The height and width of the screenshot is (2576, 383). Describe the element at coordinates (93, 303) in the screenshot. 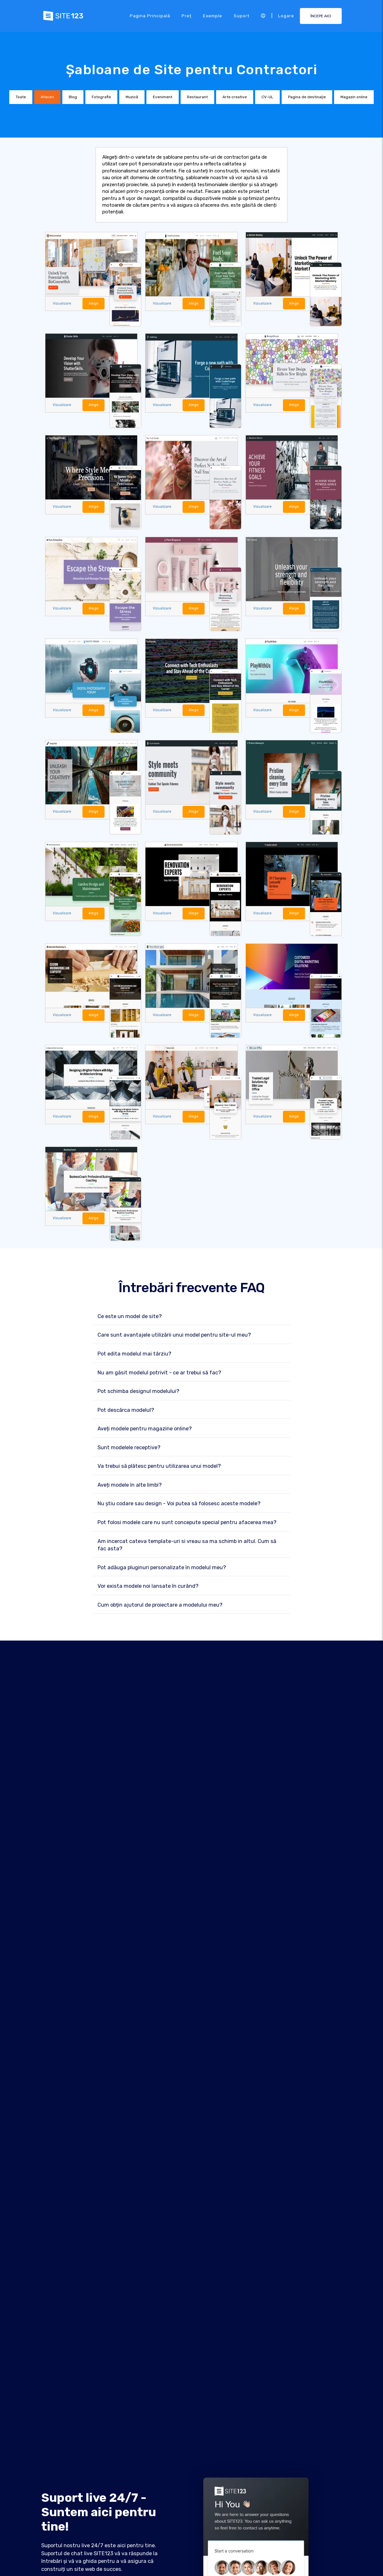

I see `Alege` at that location.